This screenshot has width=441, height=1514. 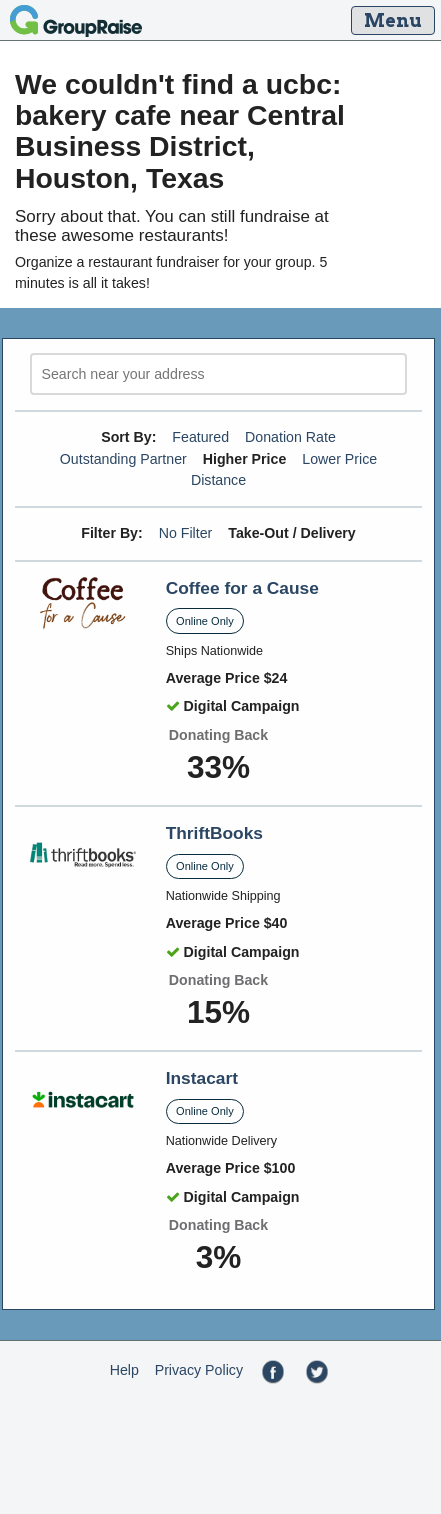 What do you see at coordinates (199, 1370) in the screenshot?
I see `Privacy Policy` at bounding box center [199, 1370].